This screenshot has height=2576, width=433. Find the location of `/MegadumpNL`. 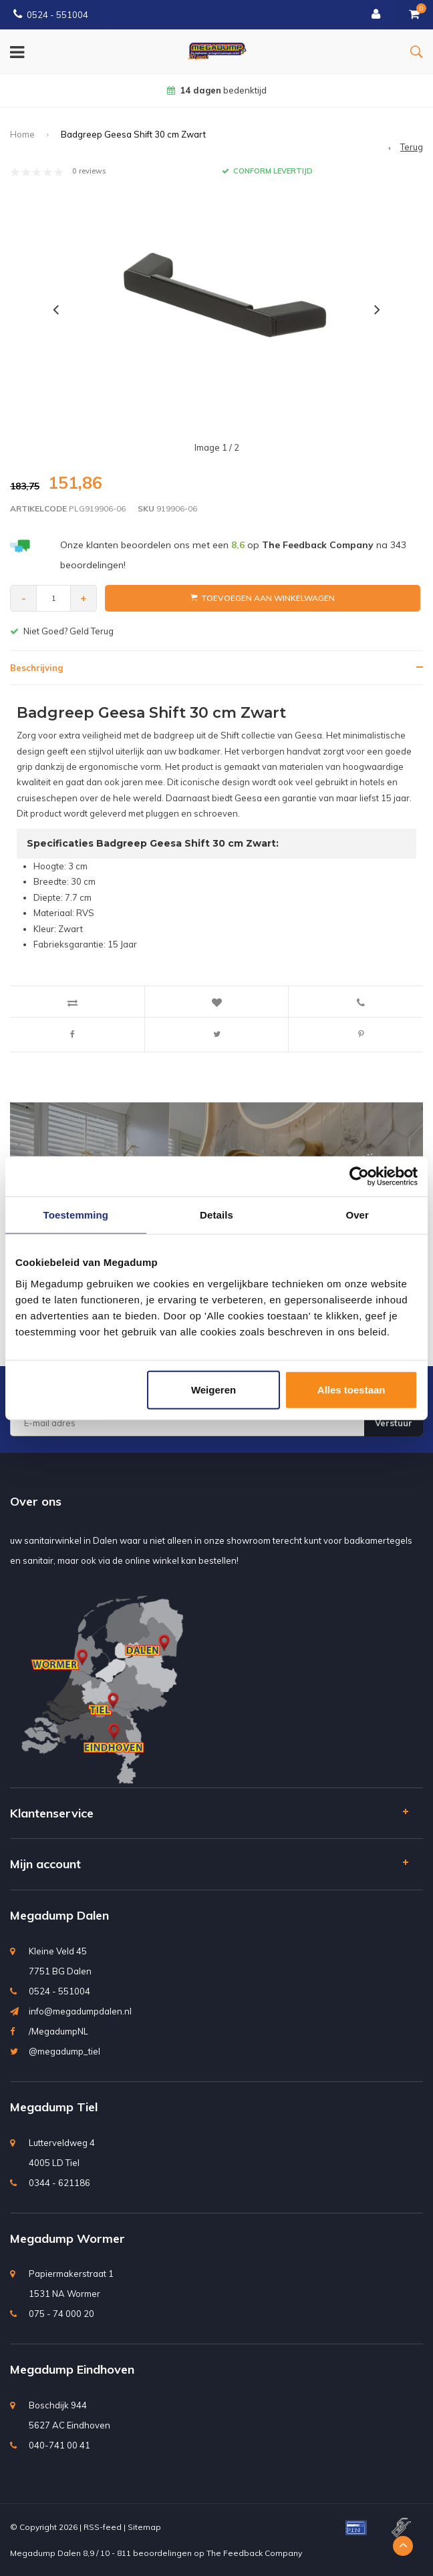

/MegadumpNL is located at coordinates (58, 2031).